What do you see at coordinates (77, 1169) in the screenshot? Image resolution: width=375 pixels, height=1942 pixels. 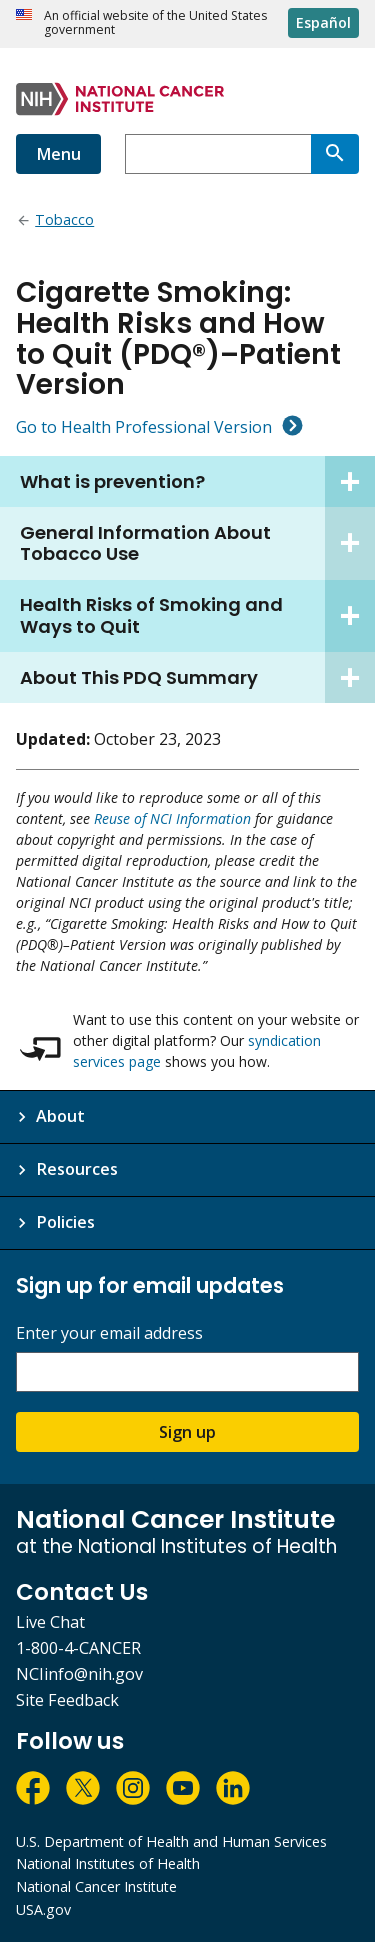 I see `Resources` at bounding box center [77, 1169].